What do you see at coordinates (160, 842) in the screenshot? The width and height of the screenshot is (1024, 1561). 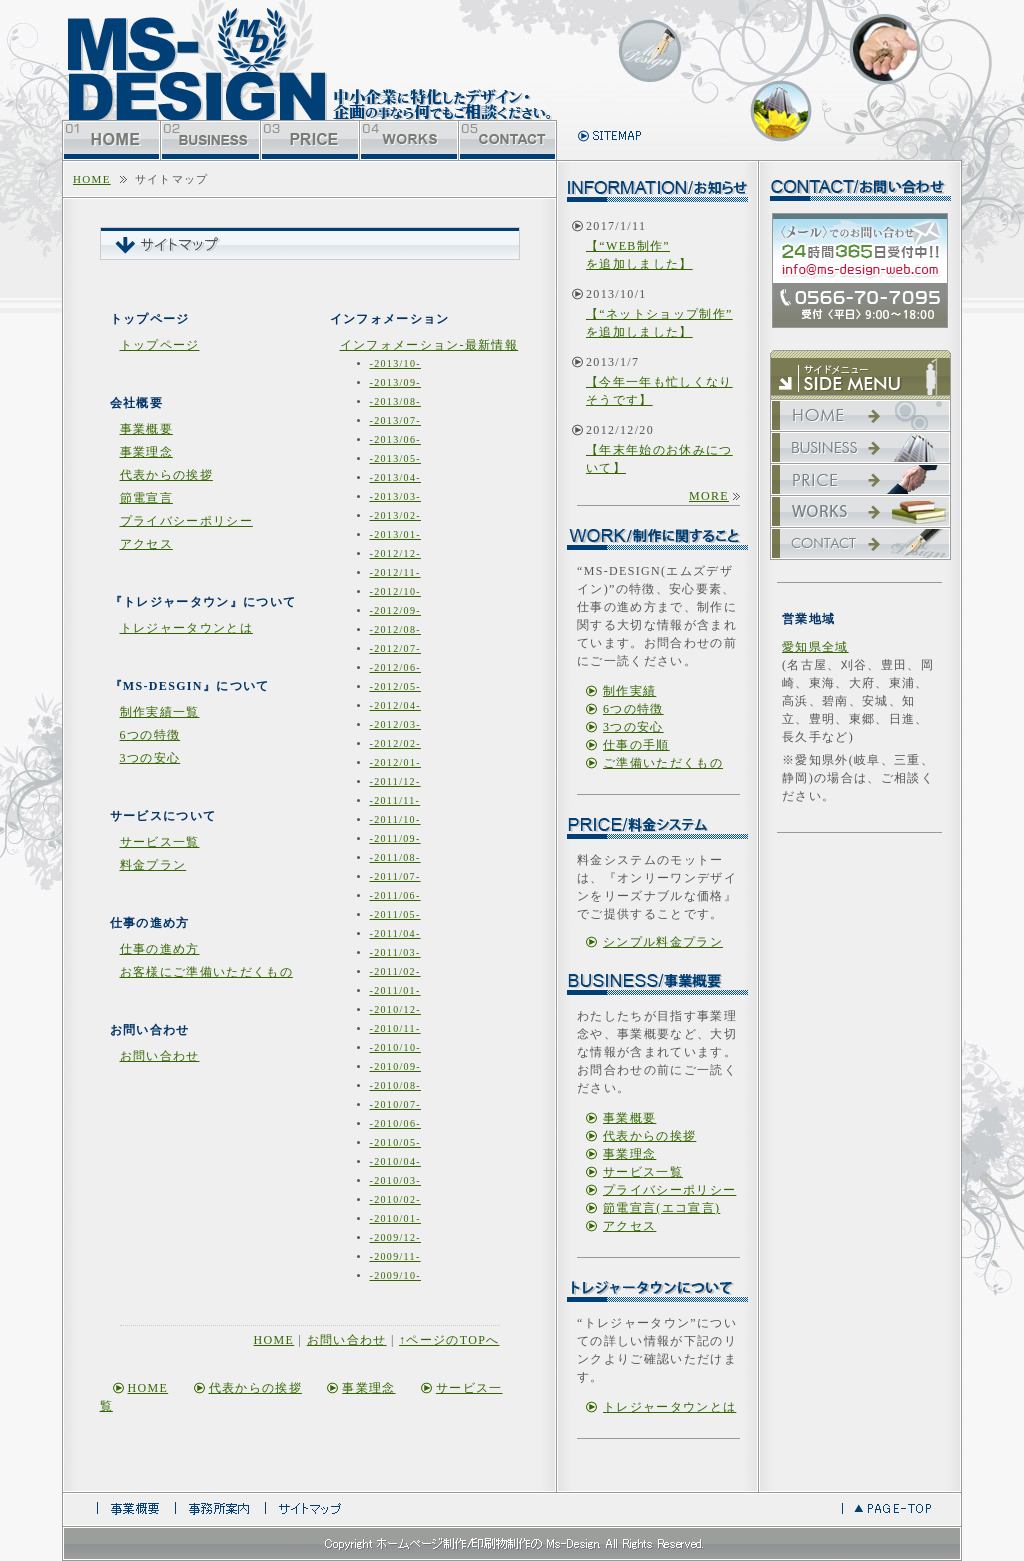 I see `サービス一覧` at bounding box center [160, 842].